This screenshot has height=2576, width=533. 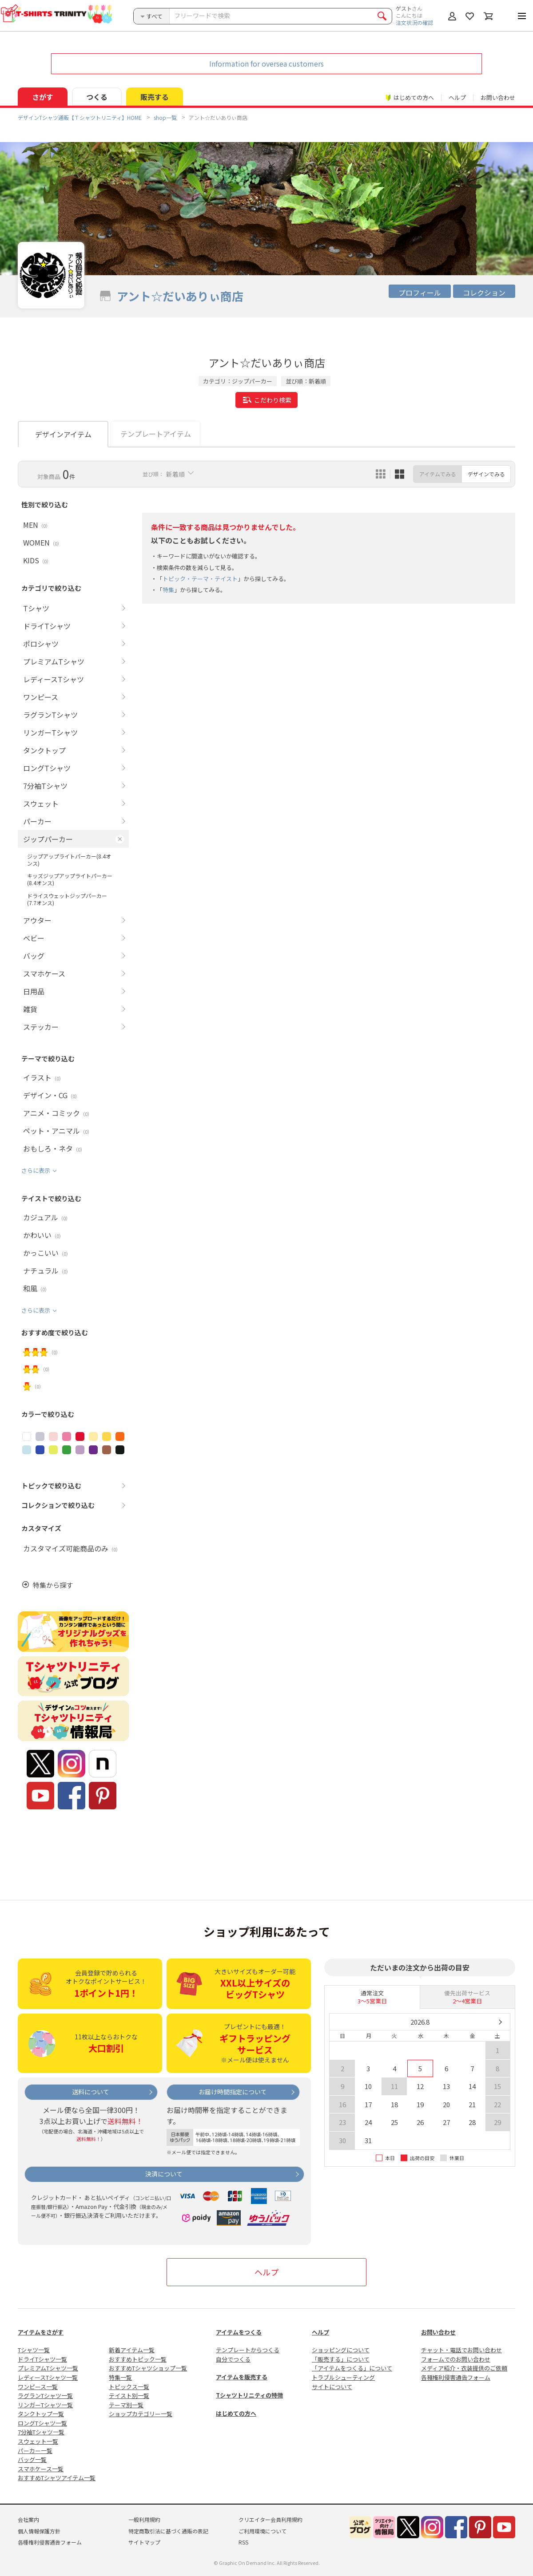 What do you see at coordinates (249, 2395) in the screenshot?
I see `Tシャツトリニティの特徴` at bounding box center [249, 2395].